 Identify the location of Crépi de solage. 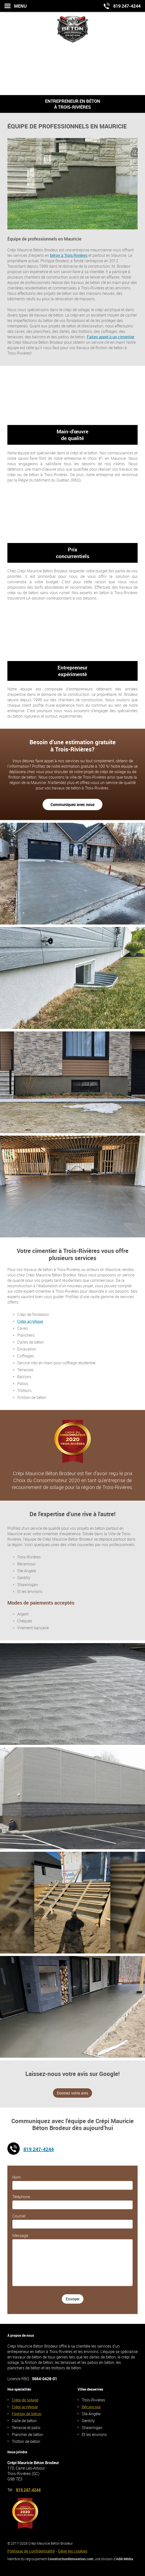
(25, 2400).